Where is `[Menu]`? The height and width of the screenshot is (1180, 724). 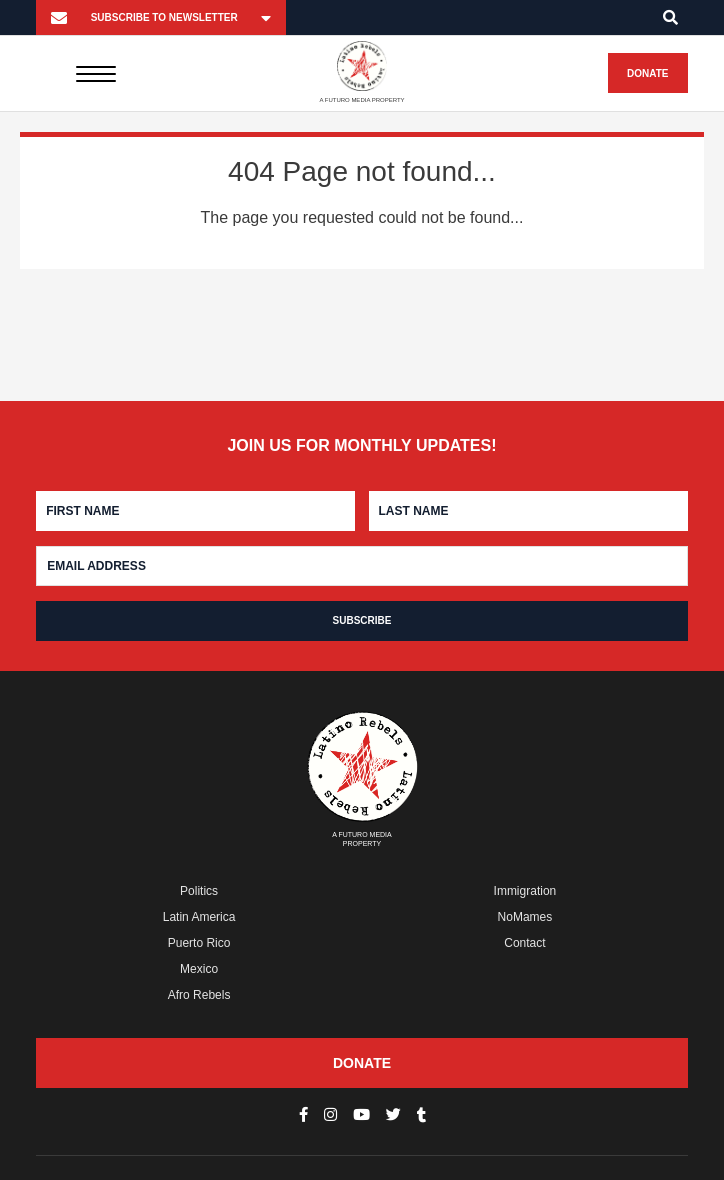
[Menu] is located at coordinates (96, 73).